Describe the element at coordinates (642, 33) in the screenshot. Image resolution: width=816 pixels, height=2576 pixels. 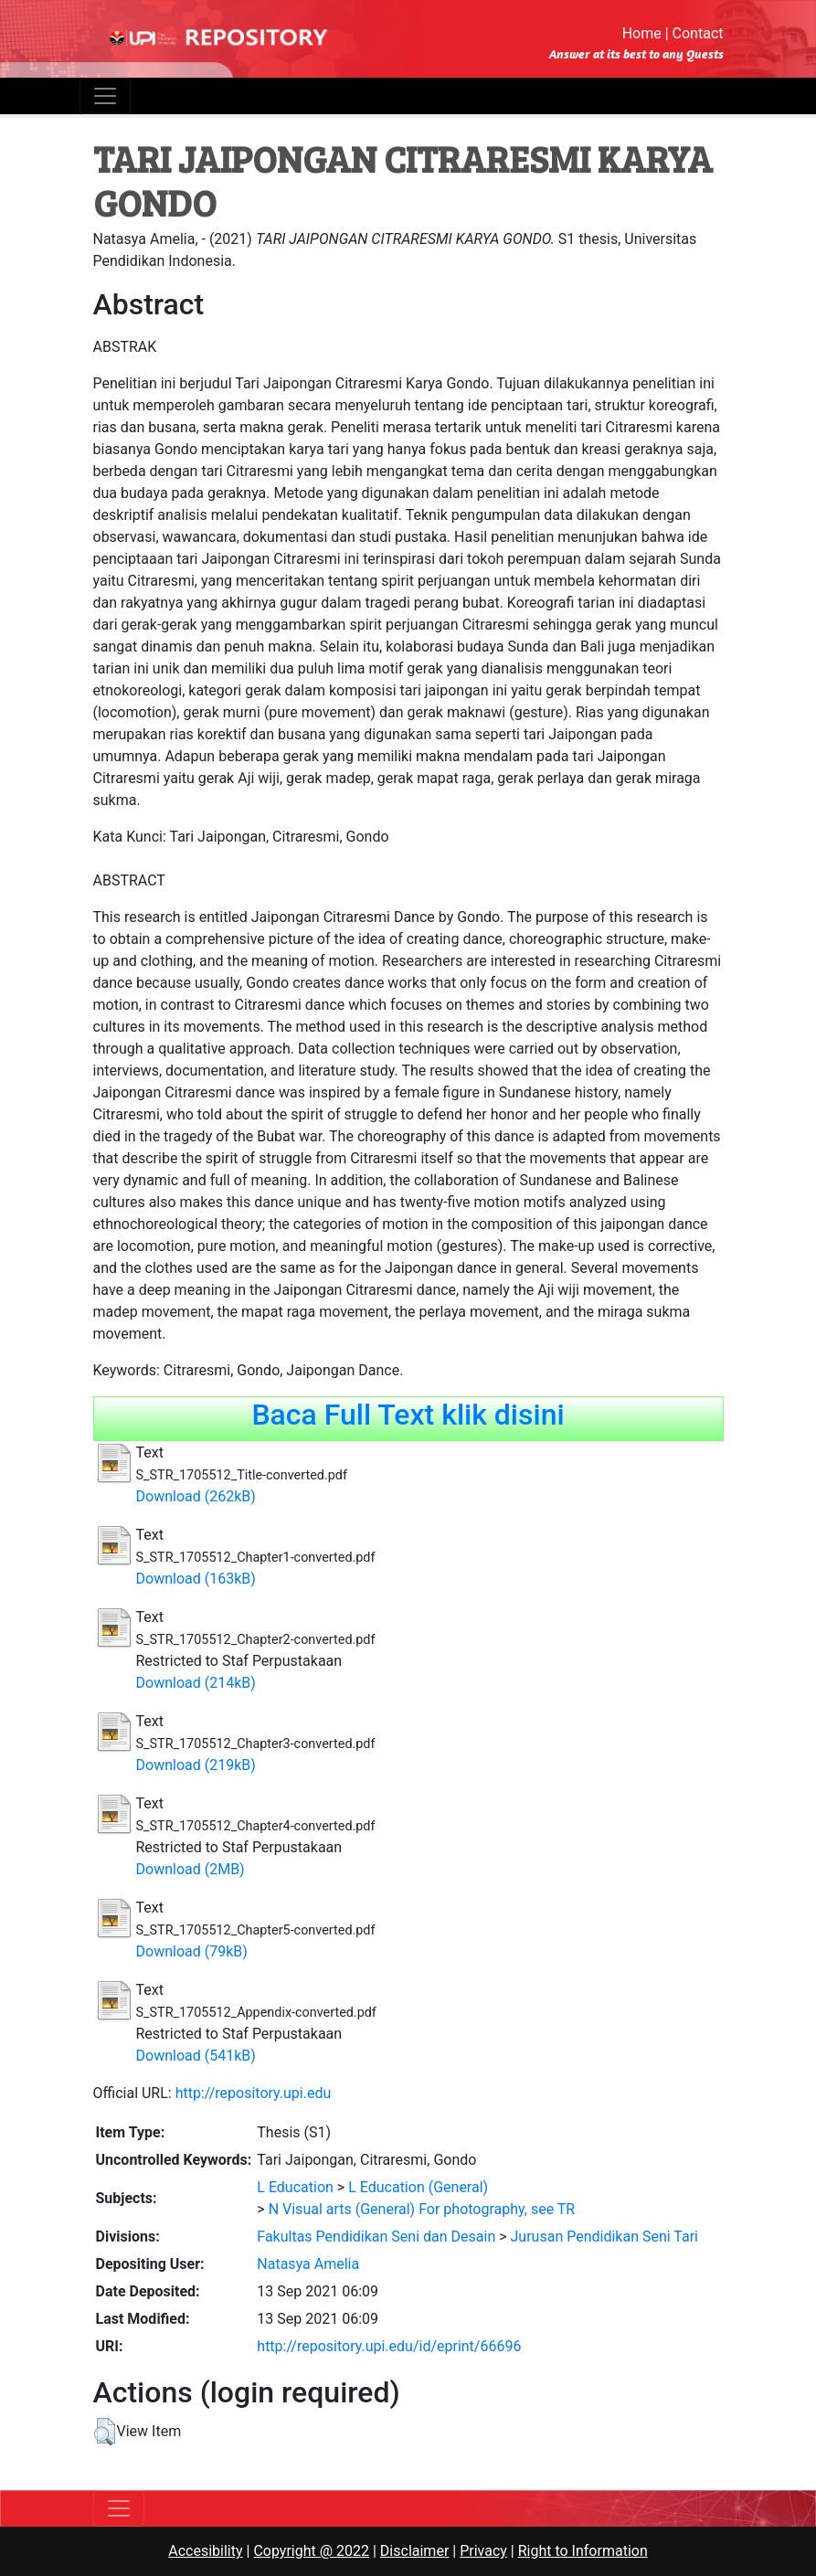
I see `Home` at that location.